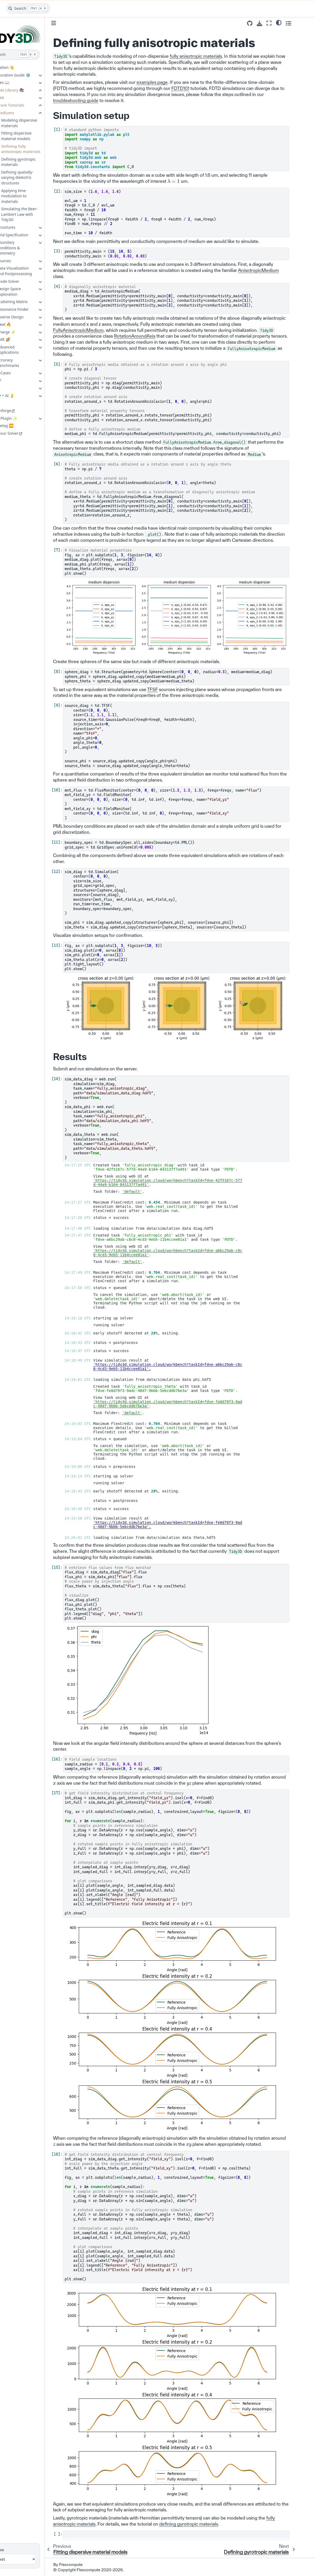 This screenshot has height=2576, width=315. Describe the element at coordinates (171, 688) in the screenshot. I see `TFSF` at that location.